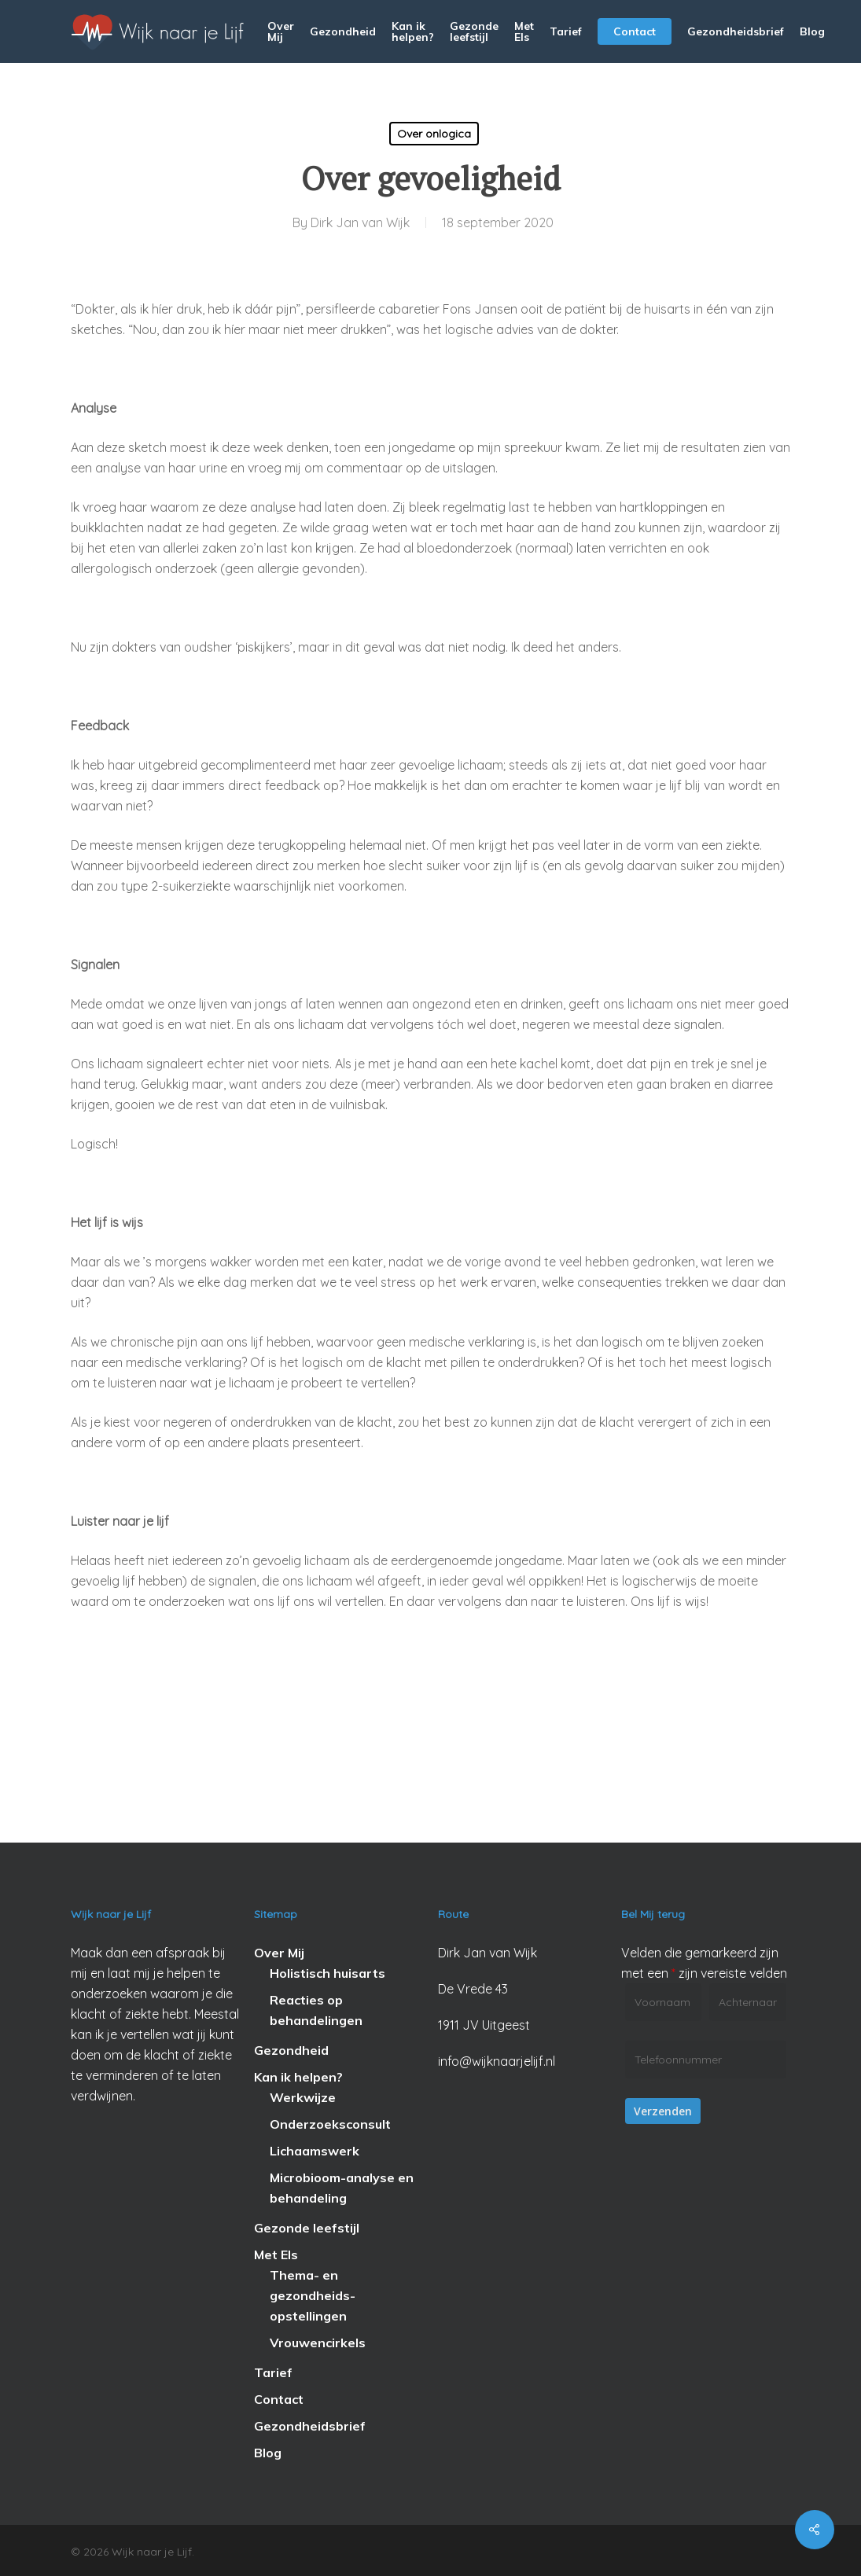  Describe the element at coordinates (291, 2050) in the screenshot. I see `Gezondheid` at that location.